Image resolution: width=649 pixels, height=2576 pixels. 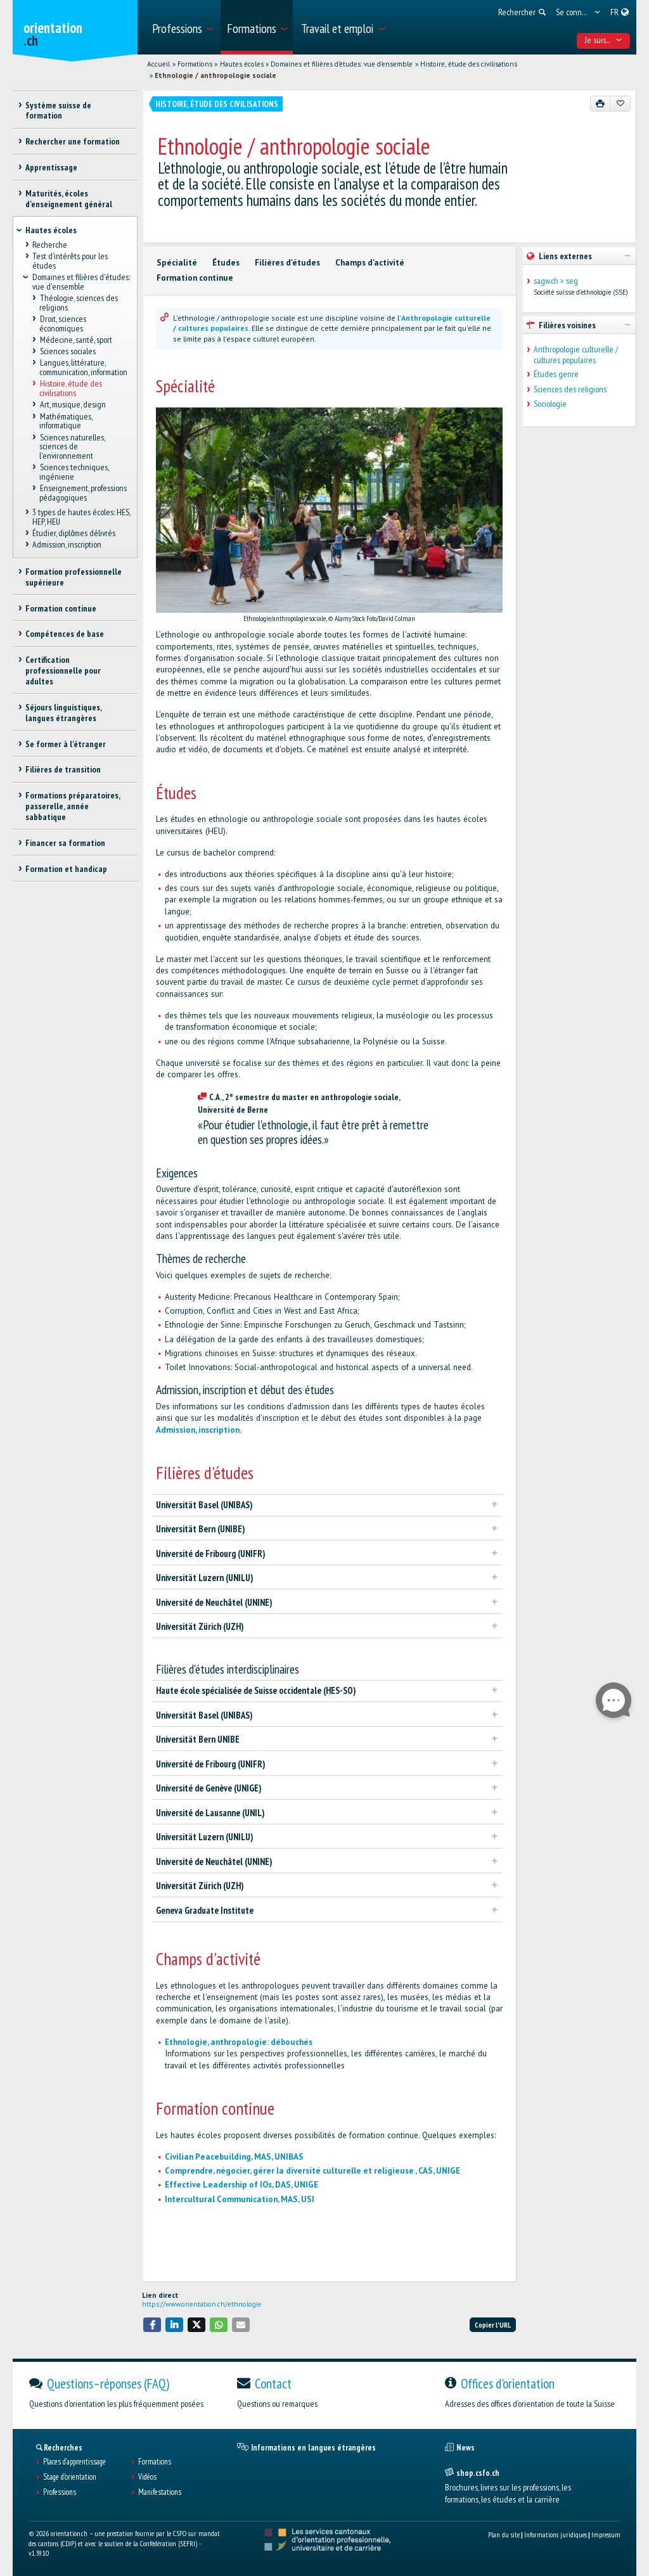 I want to click on Droit, sciences économiques [treeitem], so click(x=62, y=323).